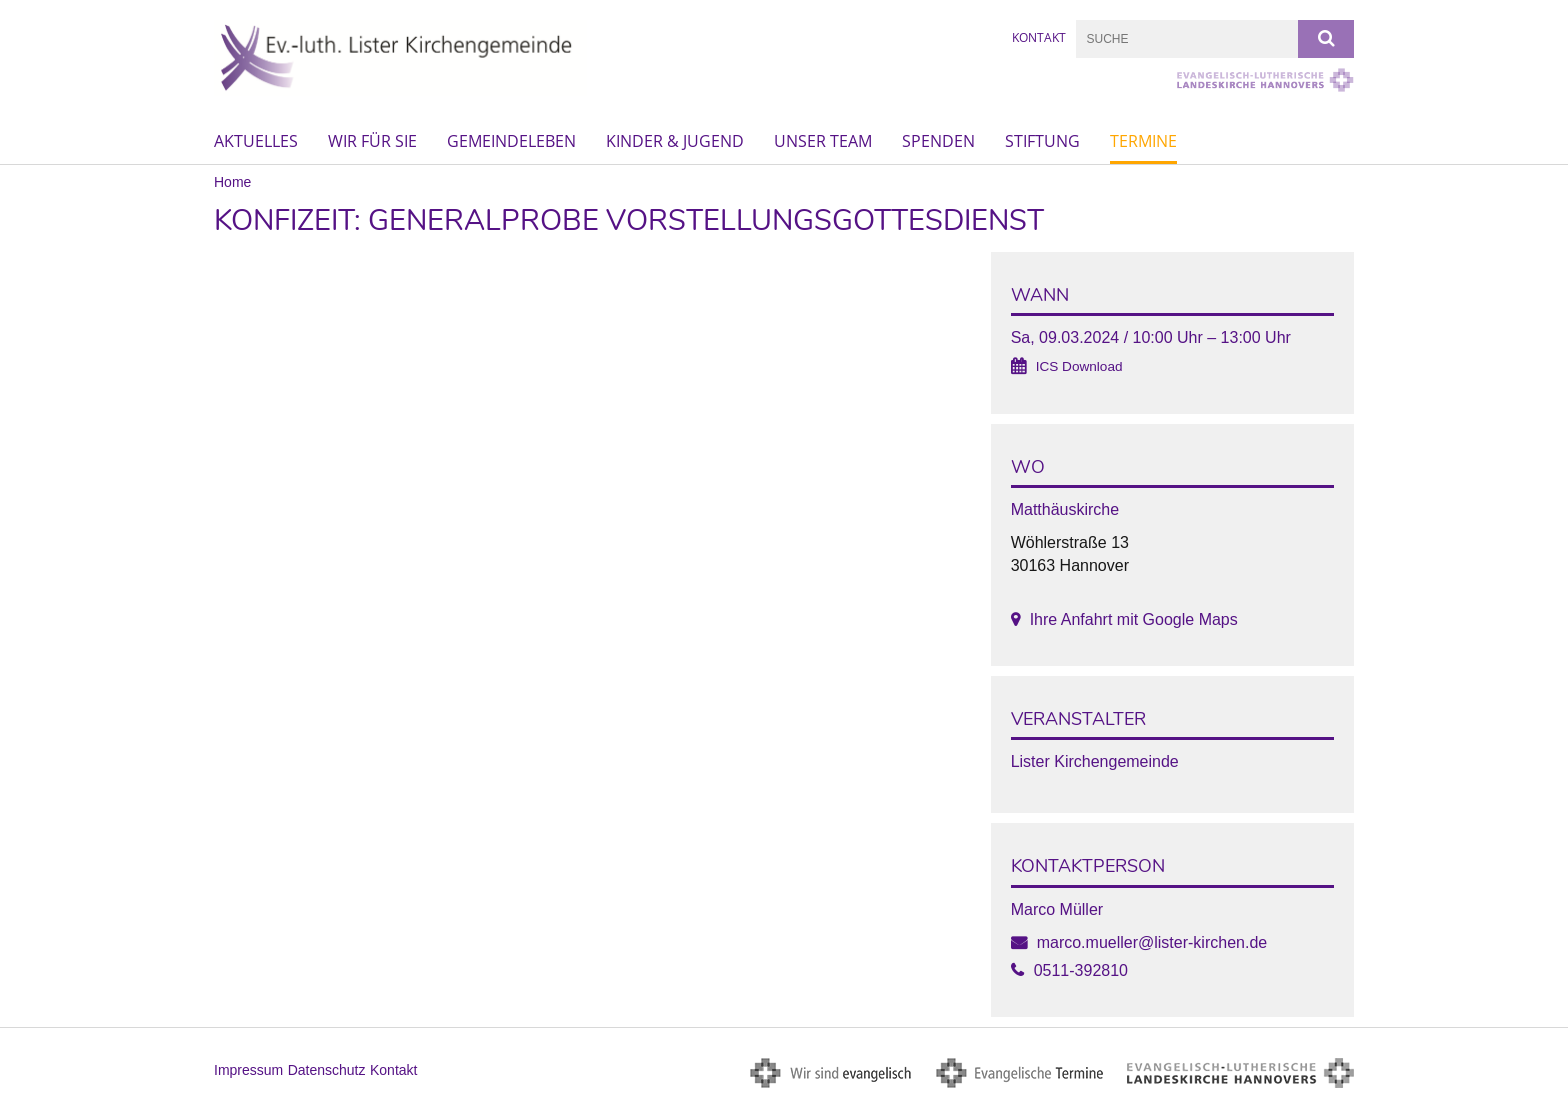 This screenshot has height=1118, width=1568. What do you see at coordinates (823, 141) in the screenshot?
I see `Unser Team` at bounding box center [823, 141].